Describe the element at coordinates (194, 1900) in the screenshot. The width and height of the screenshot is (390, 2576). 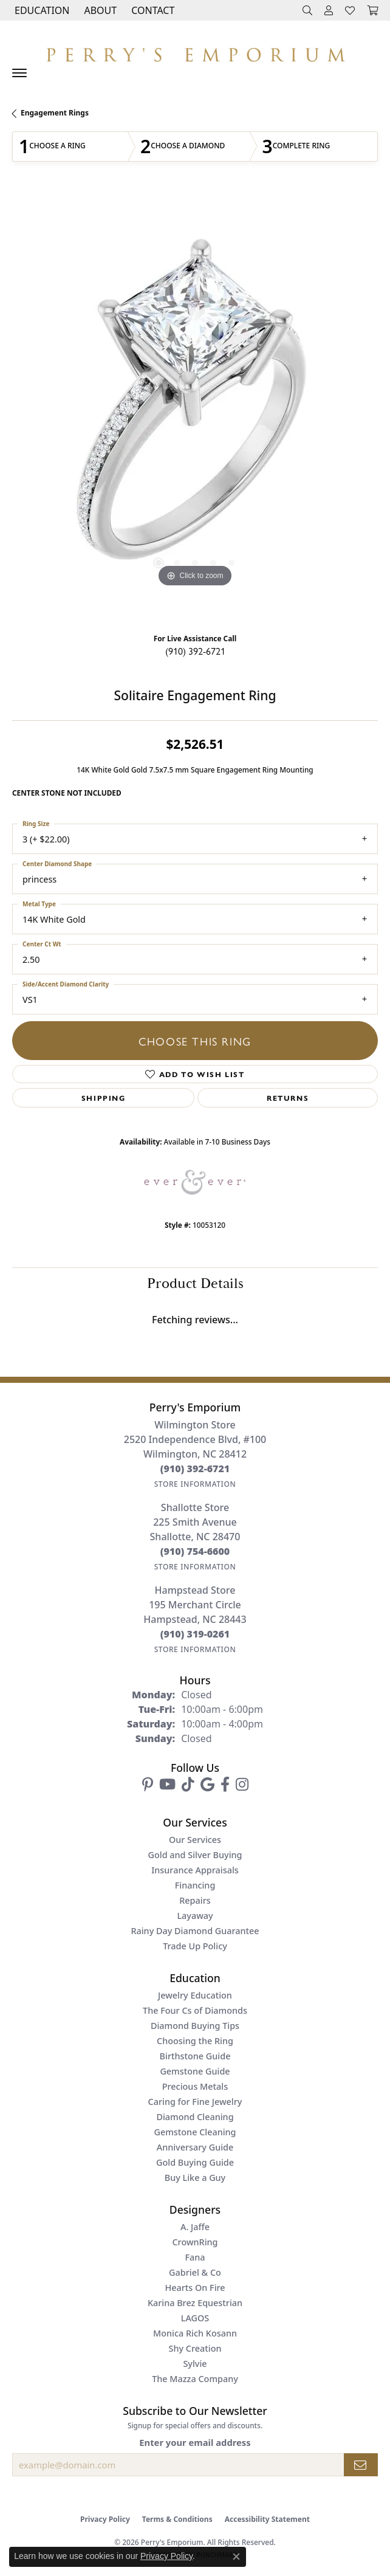
I see `Repairs` at that location.